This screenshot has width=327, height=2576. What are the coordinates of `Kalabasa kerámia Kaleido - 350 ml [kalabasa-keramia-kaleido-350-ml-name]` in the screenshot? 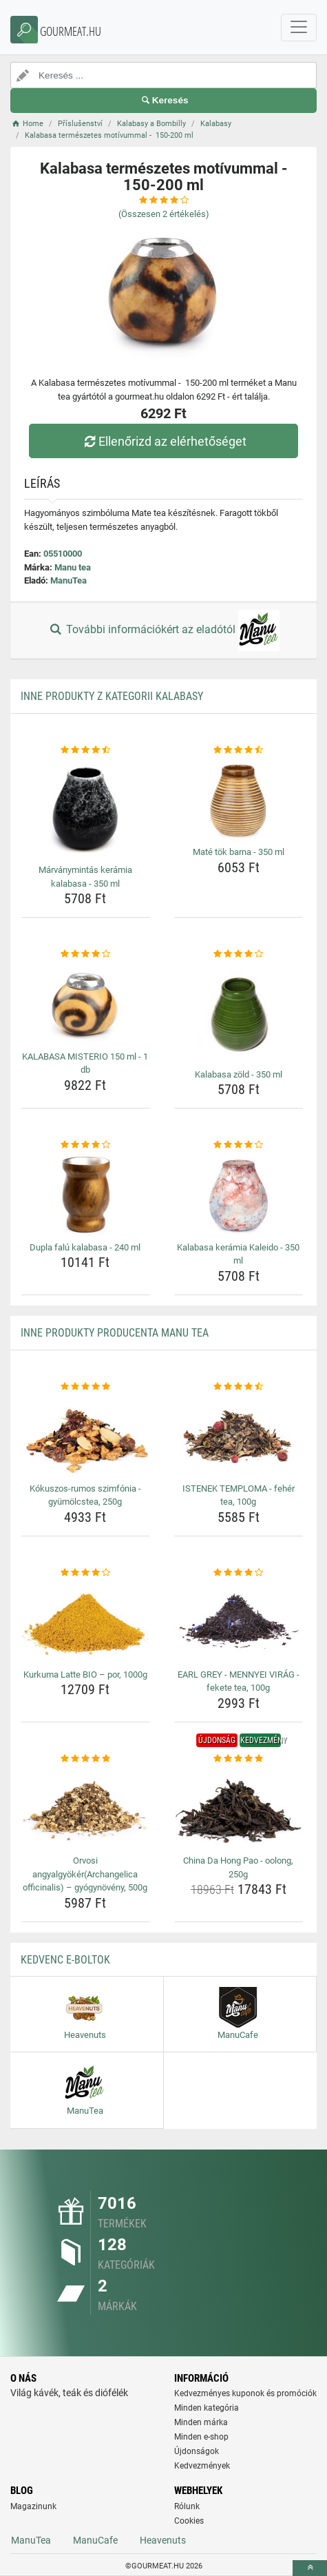 It's located at (238, 1254).